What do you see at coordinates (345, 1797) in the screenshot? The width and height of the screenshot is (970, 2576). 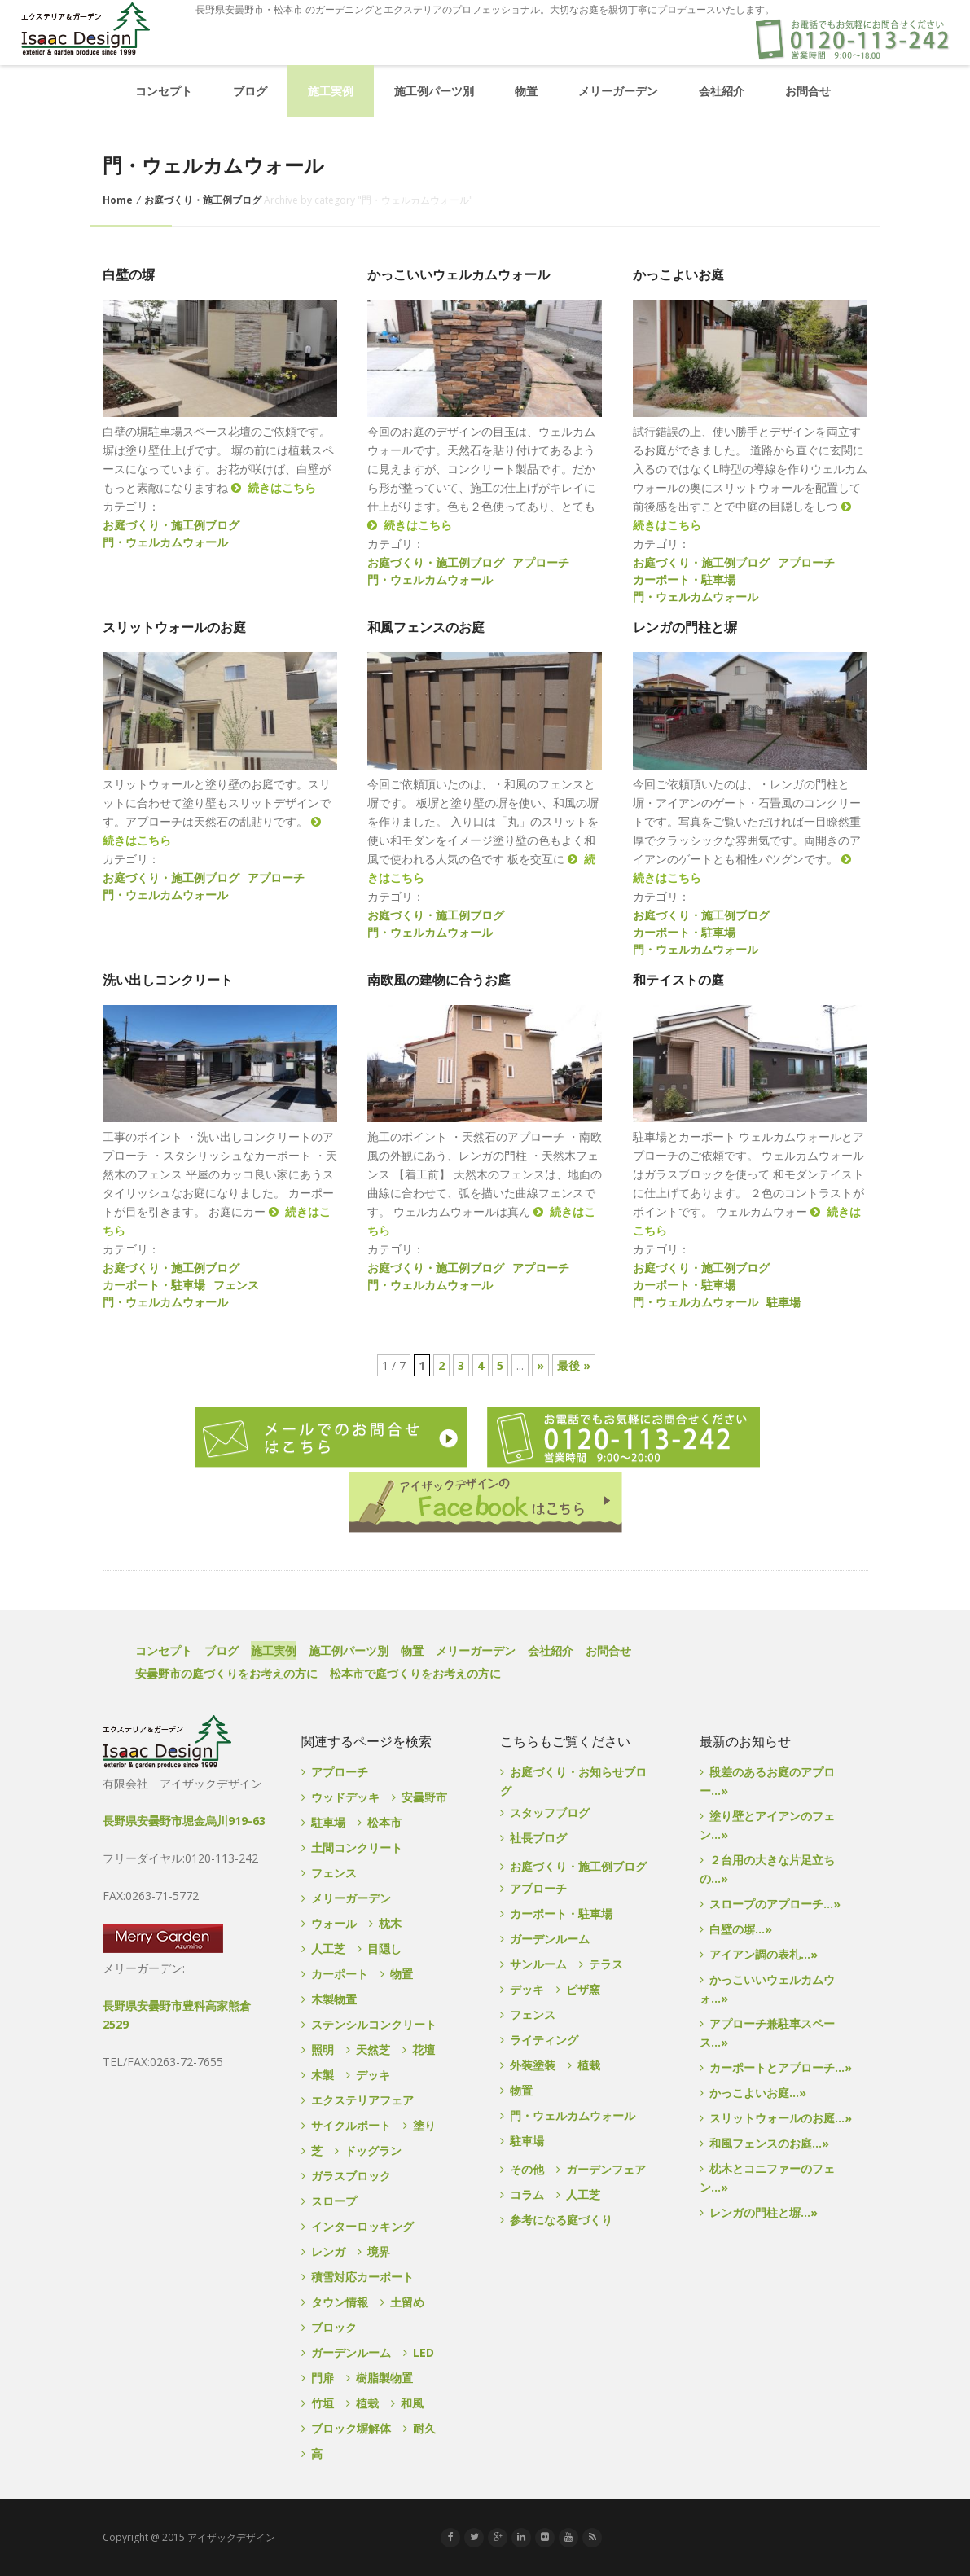 I see `ウッドデッキ` at bounding box center [345, 1797].